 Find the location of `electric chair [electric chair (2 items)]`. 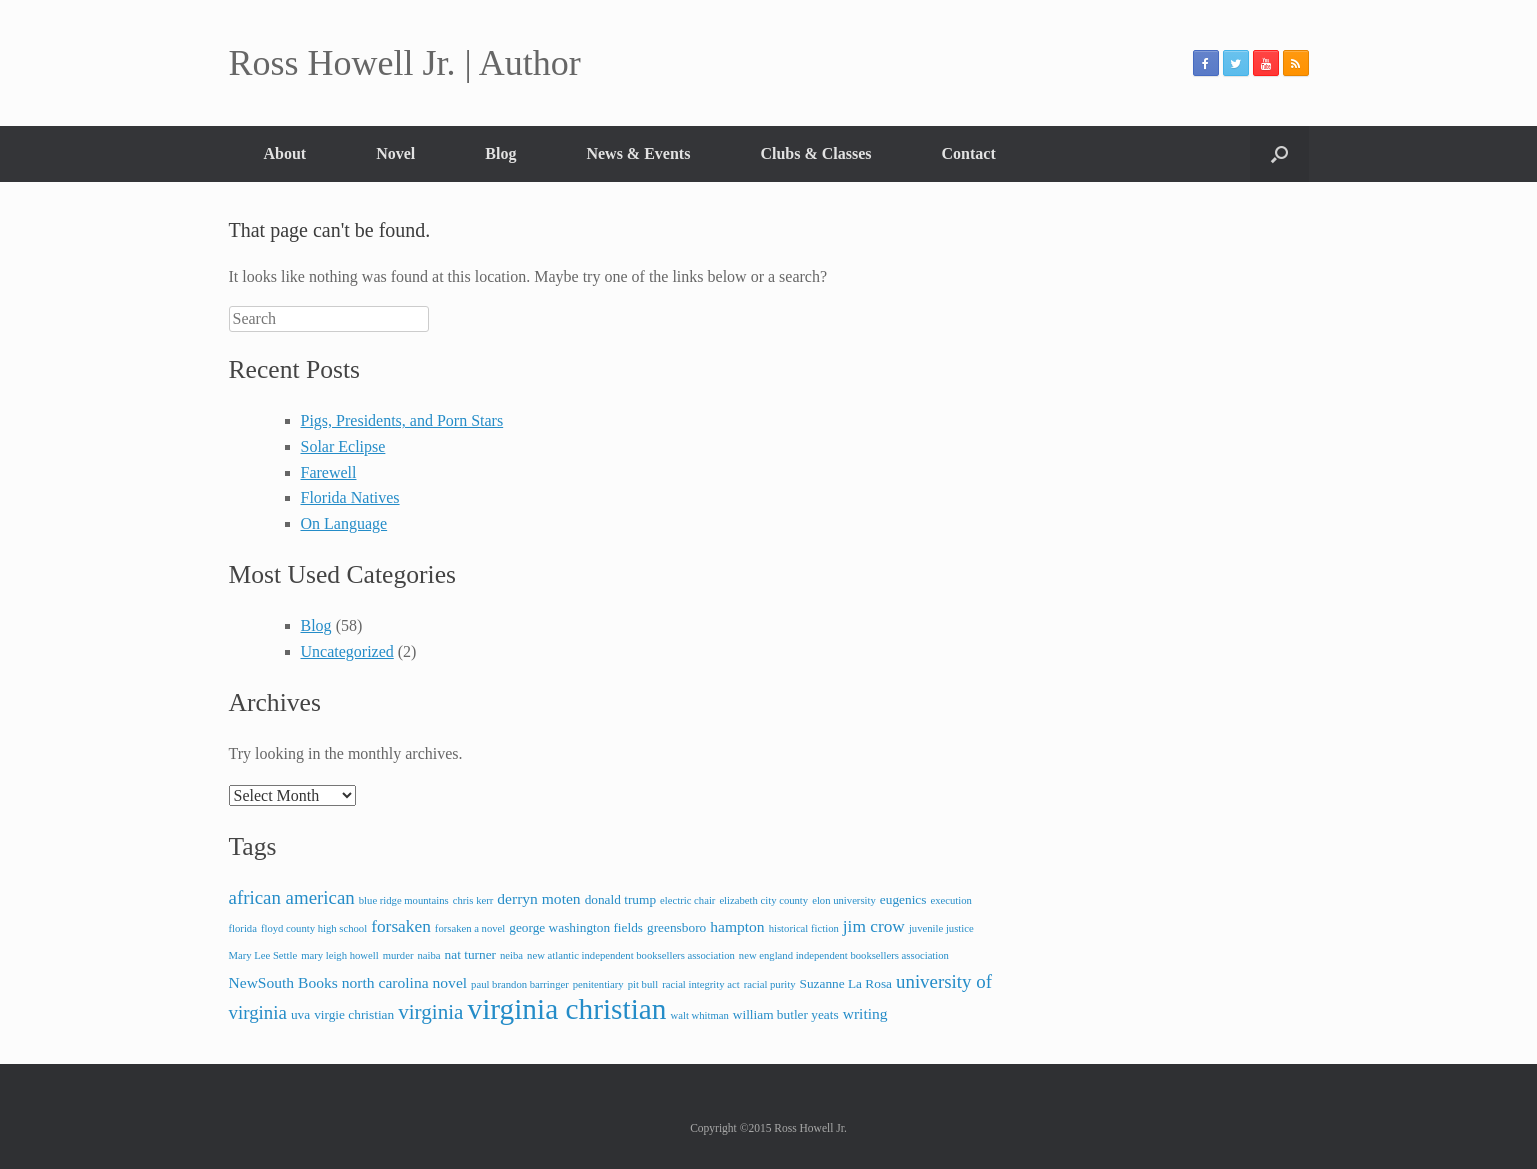

electric chair [electric chair (2 items)] is located at coordinates (687, 900).